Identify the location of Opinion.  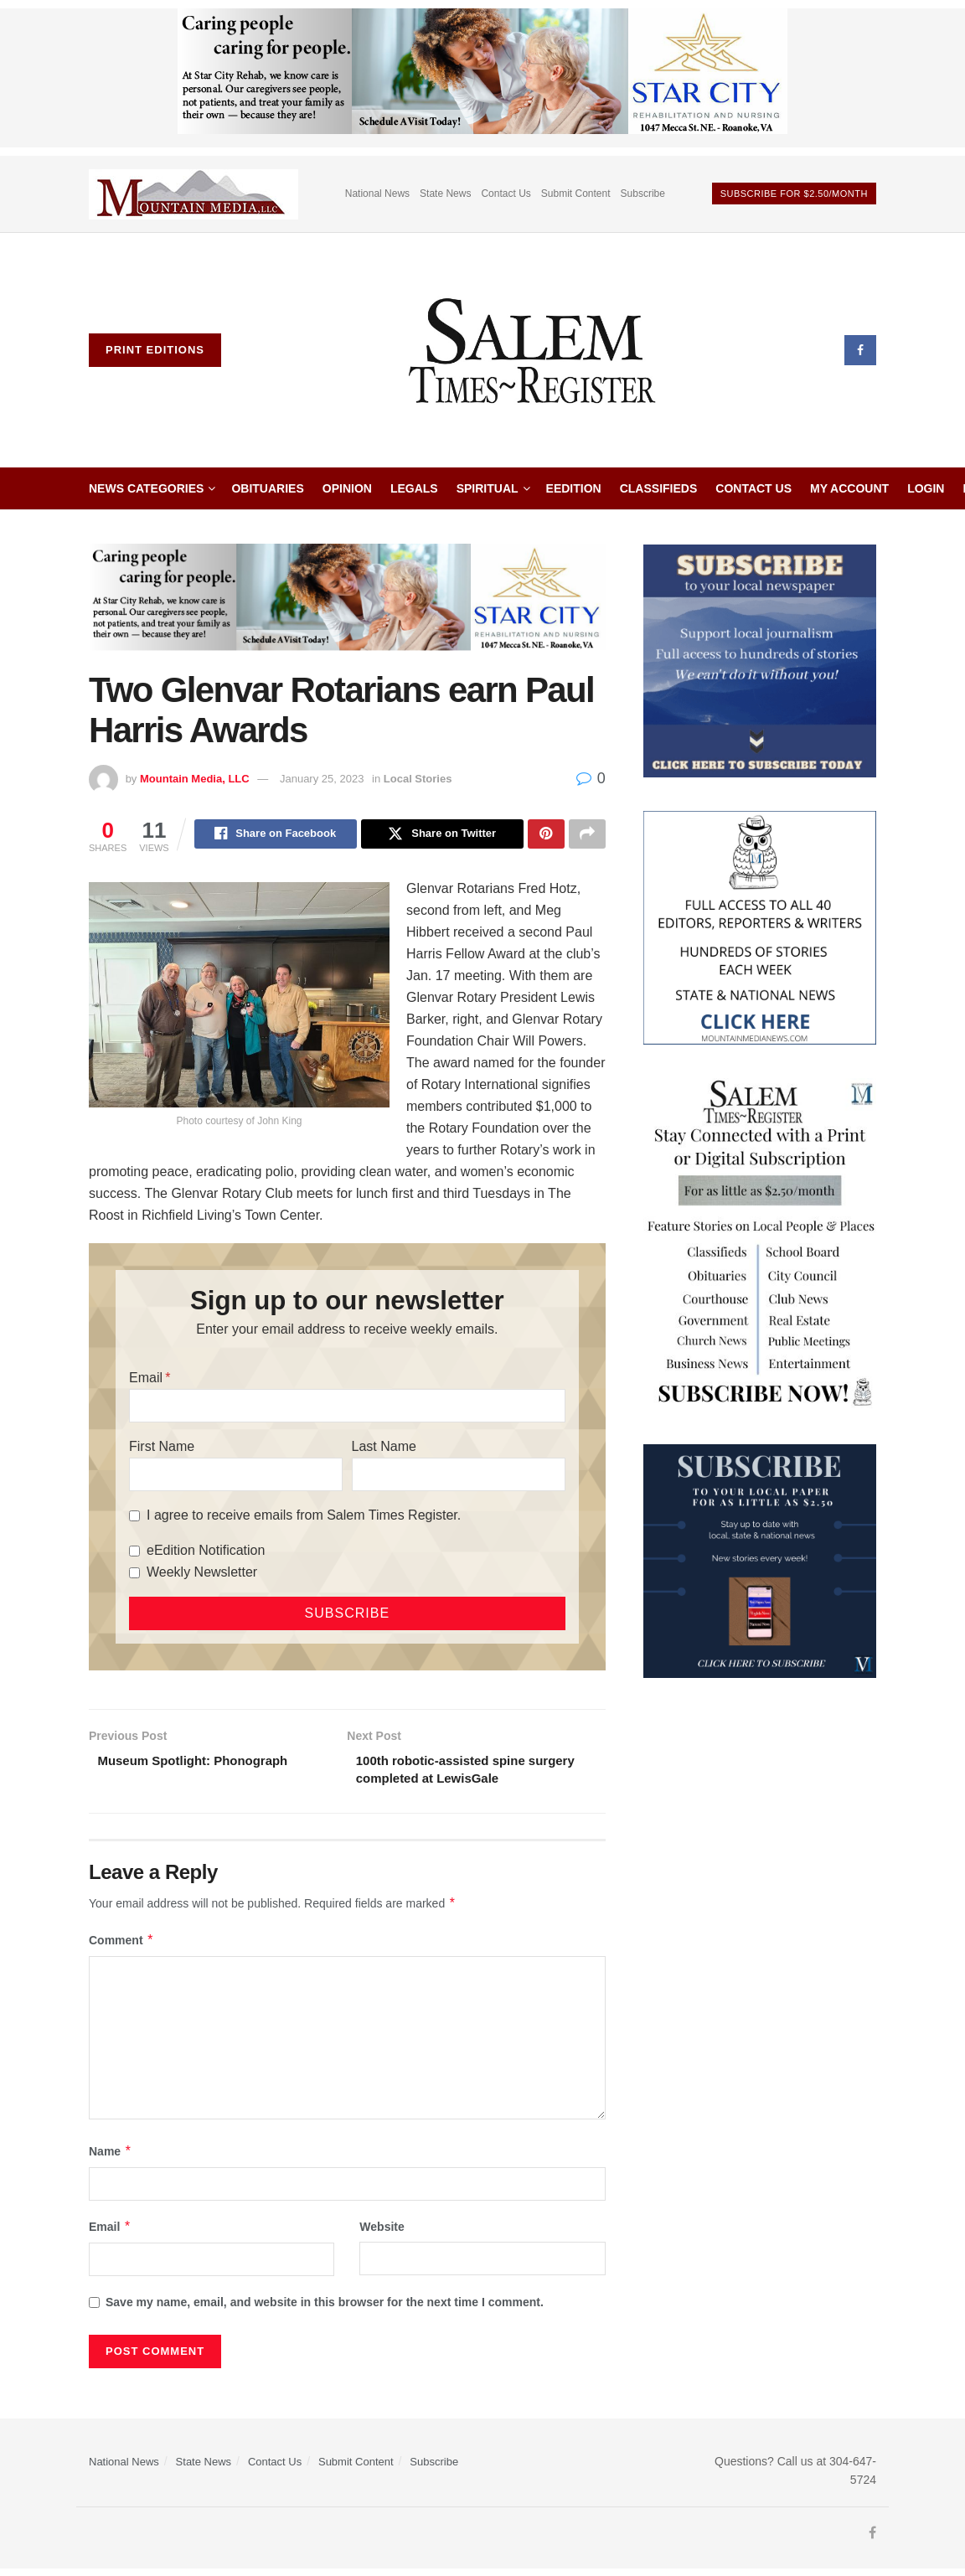
(347, 488).